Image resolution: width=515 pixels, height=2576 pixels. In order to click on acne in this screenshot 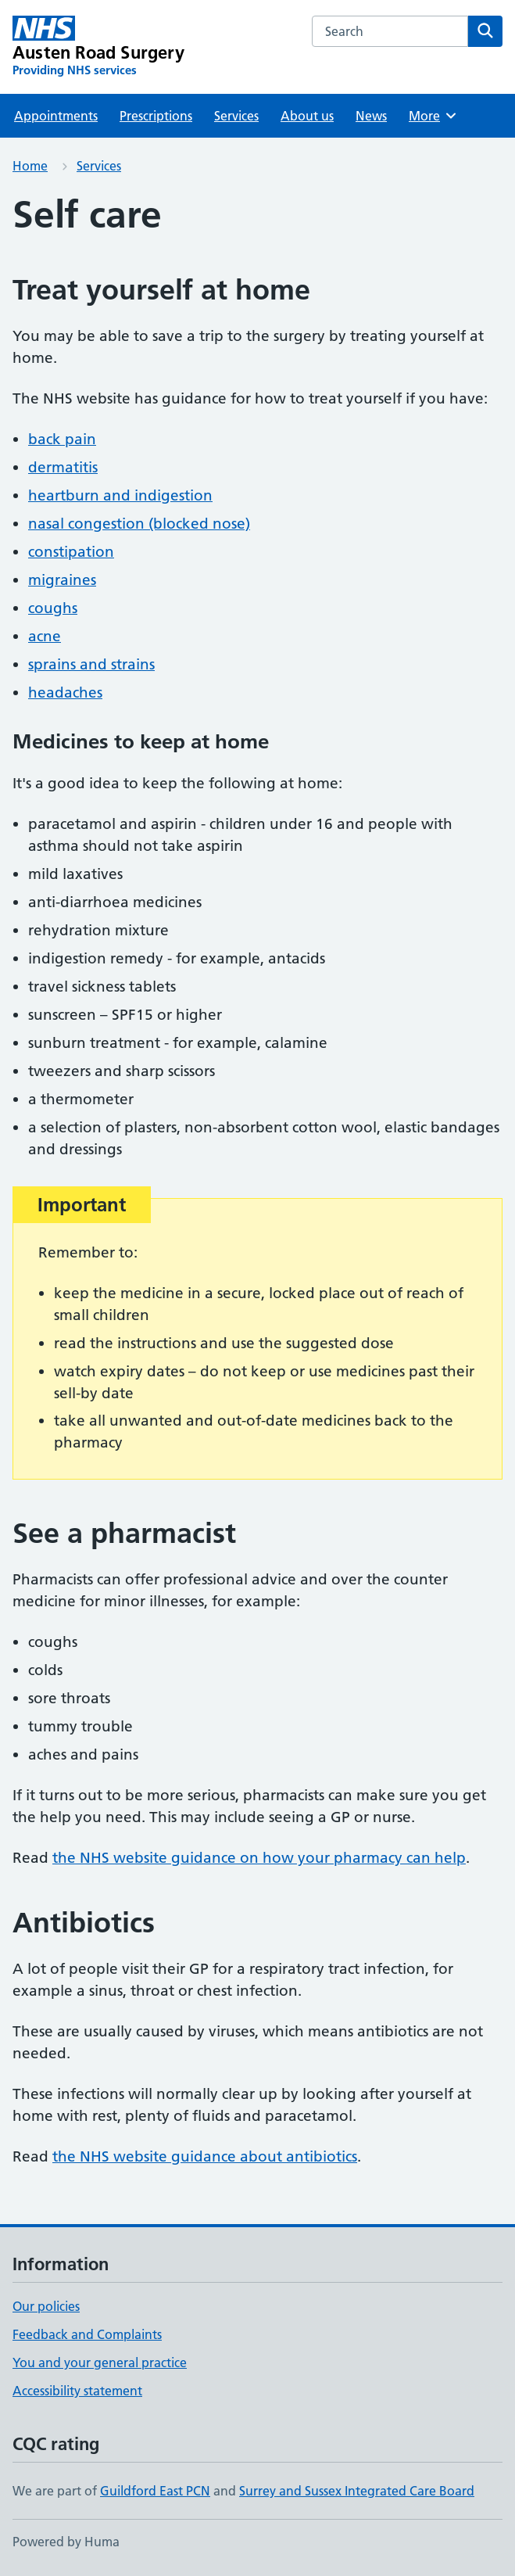, I will do `click(44, 636)`.